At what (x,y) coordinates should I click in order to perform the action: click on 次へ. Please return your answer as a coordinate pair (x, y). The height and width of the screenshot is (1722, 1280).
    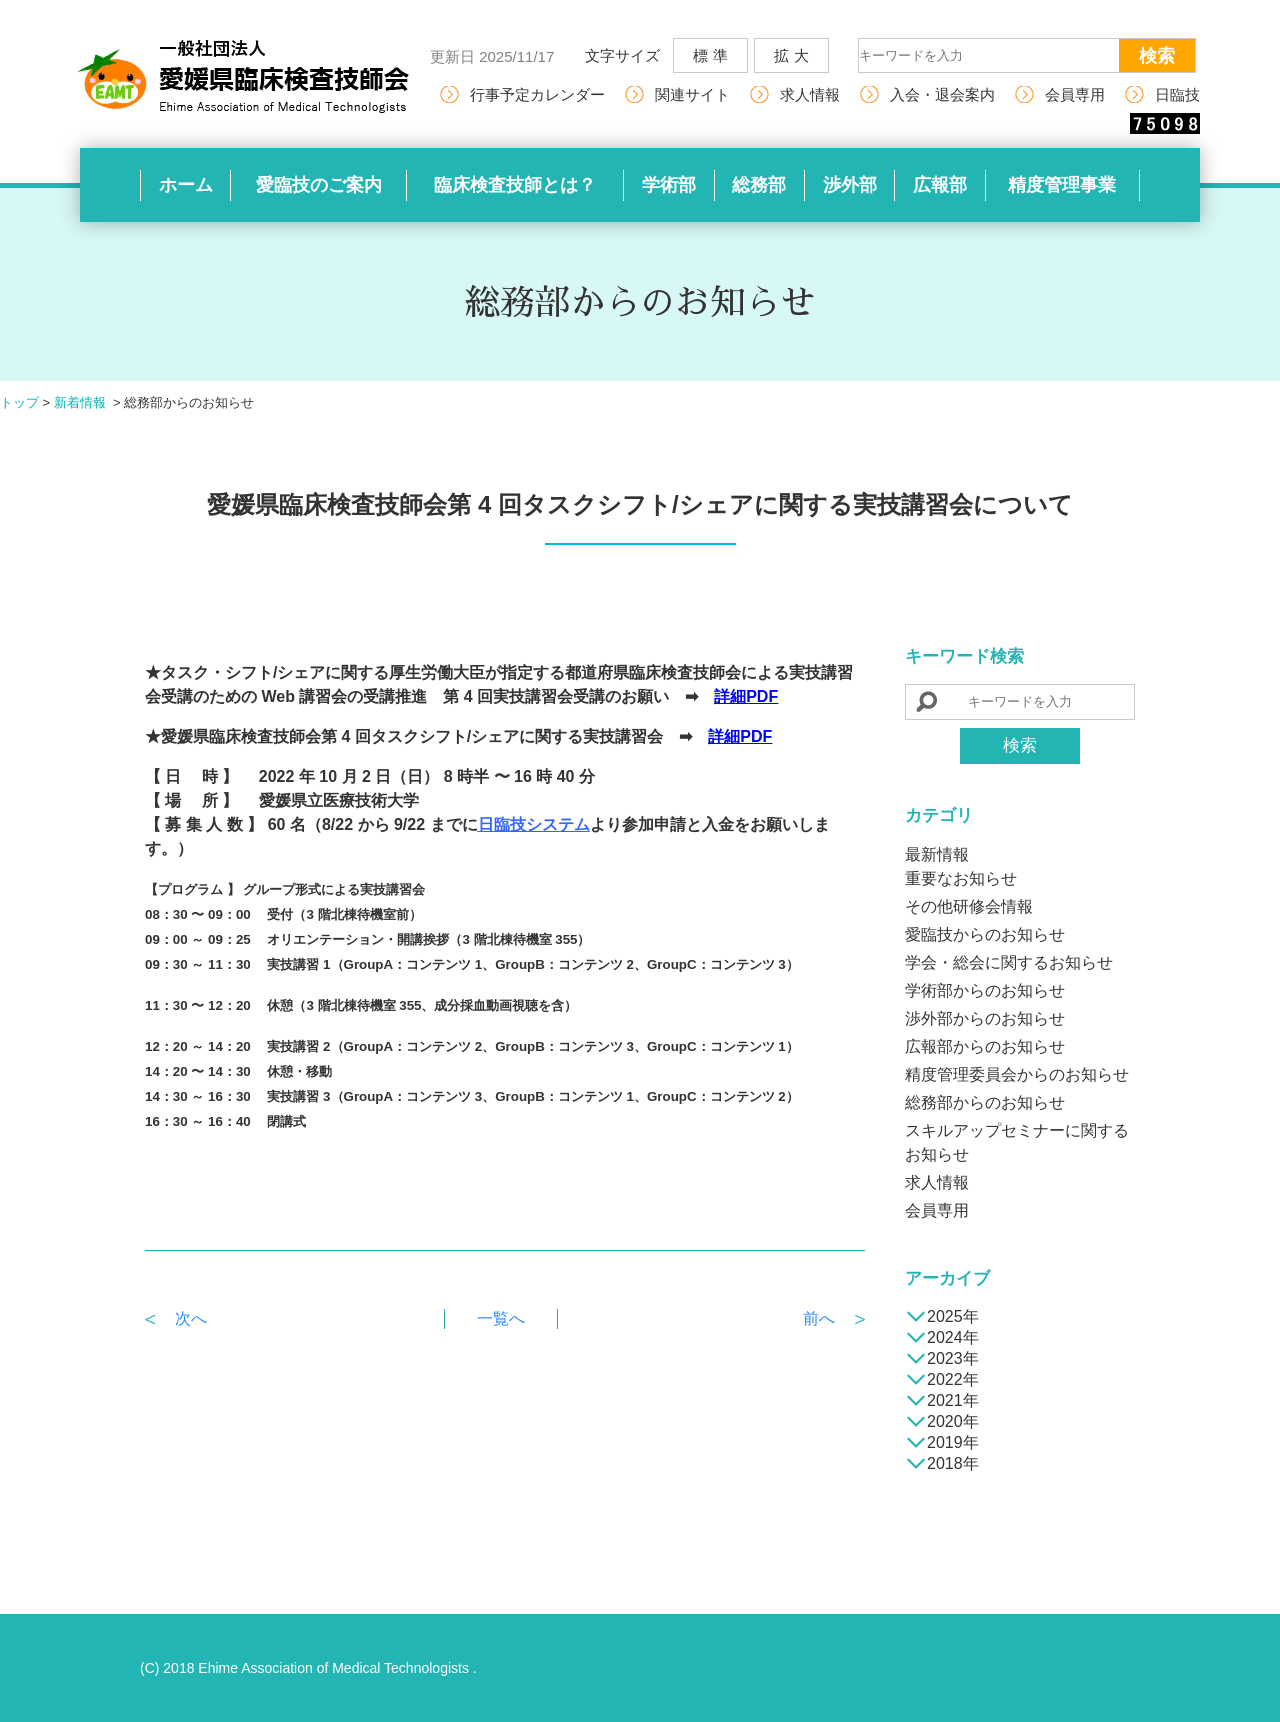
    Looking at the image, I should click on (191, 1318).